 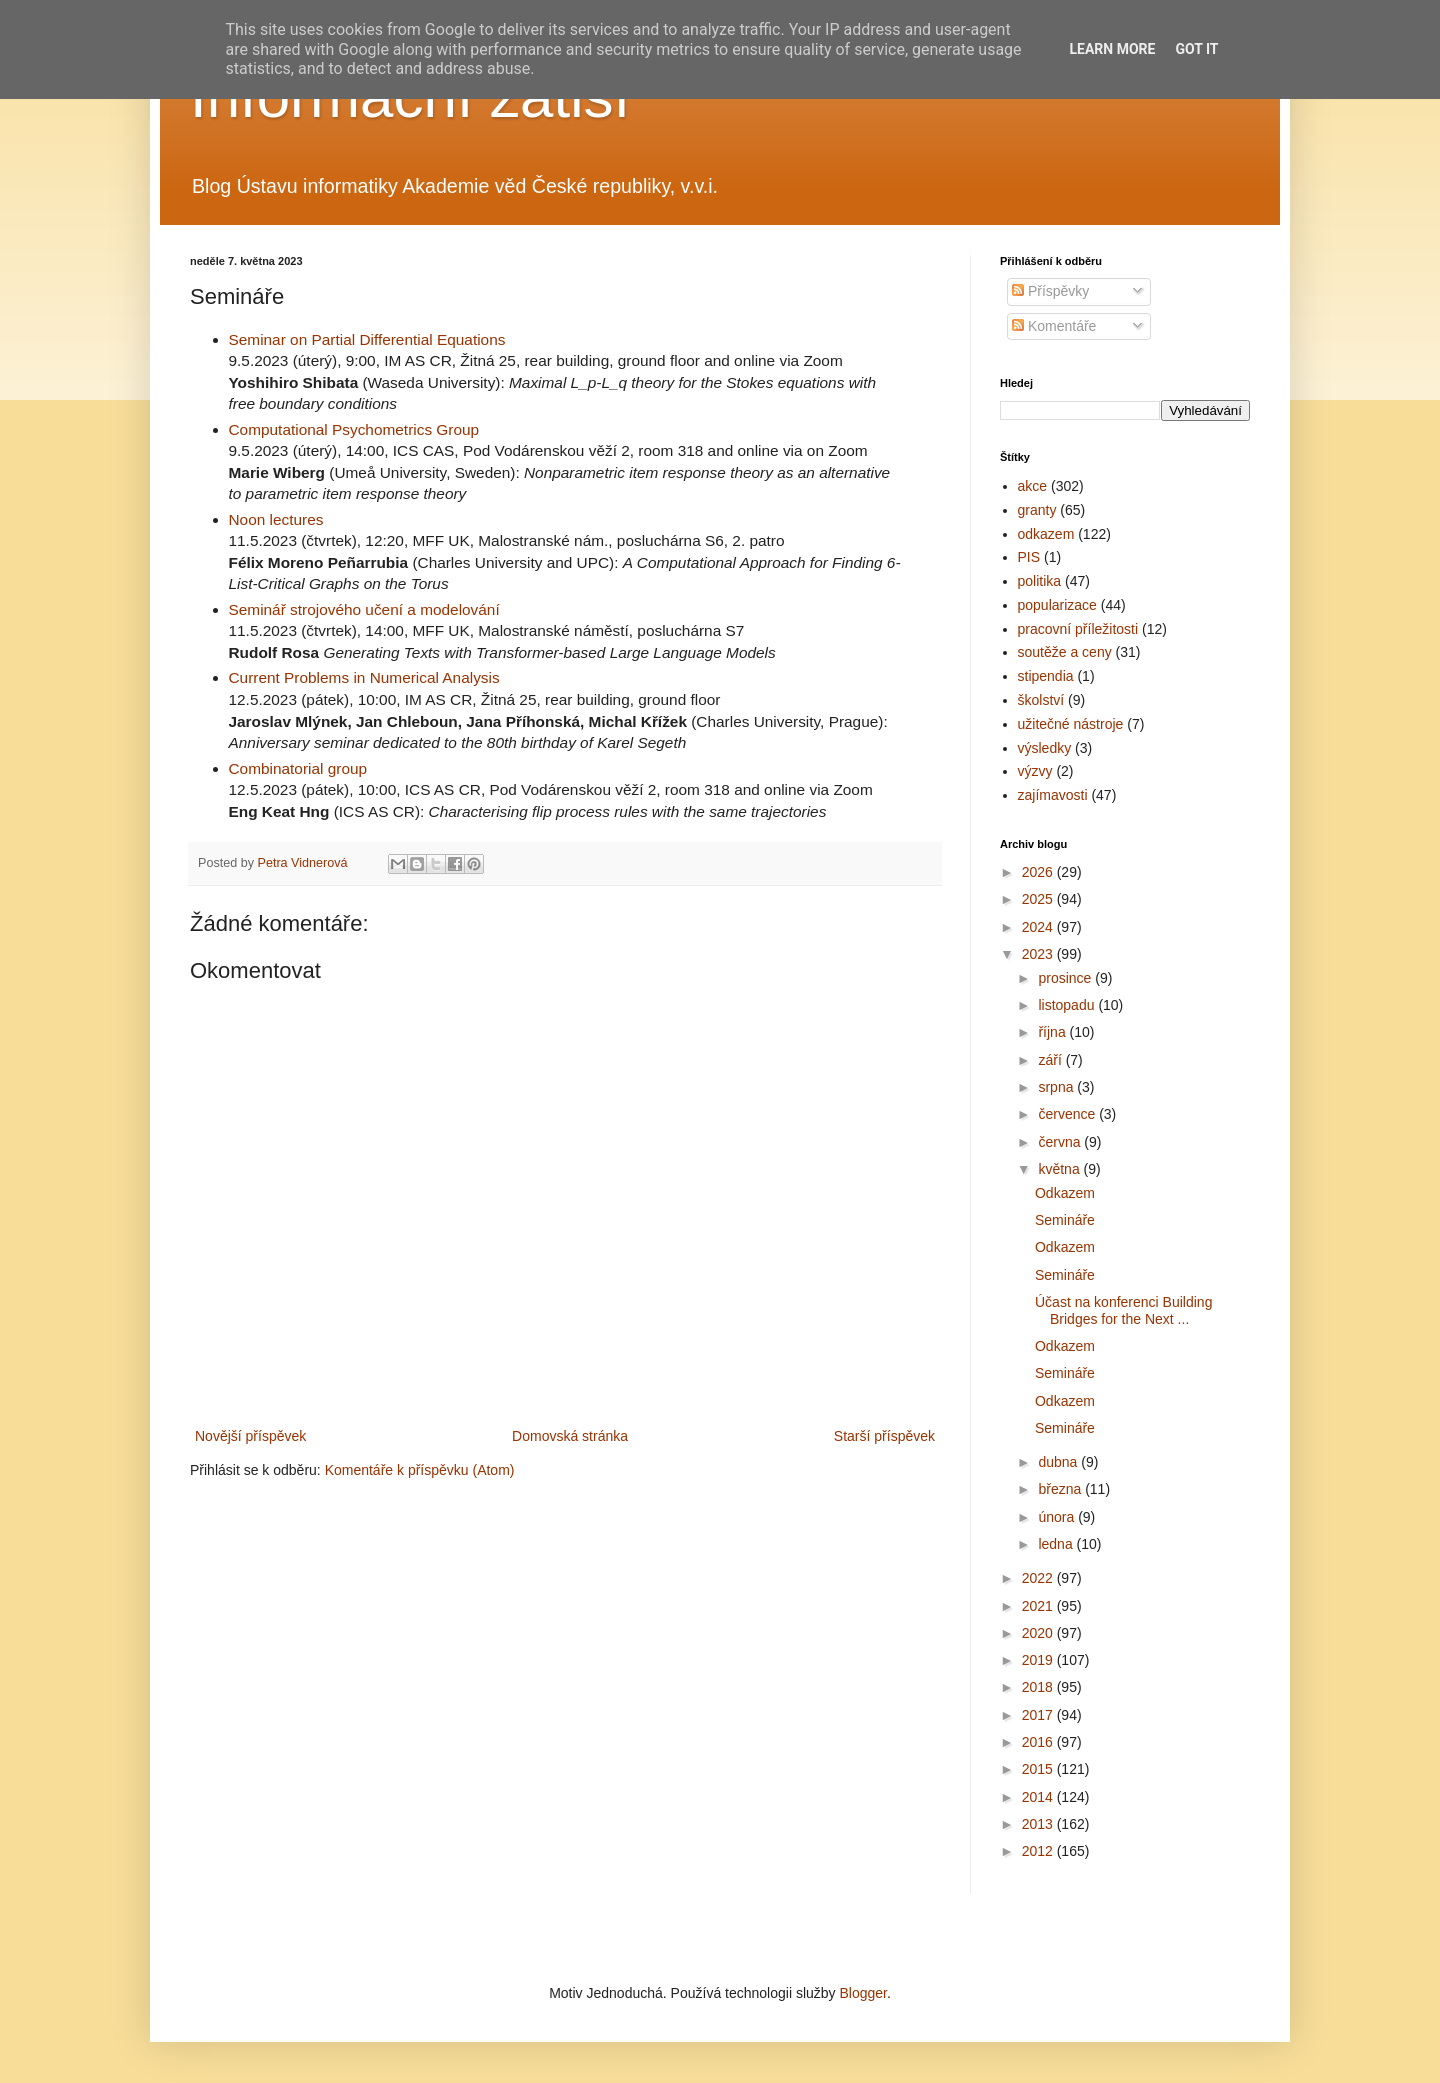 What do you see at coordinates (884, 1436) in the screenshot?
I see `Starší příspěvek` at bounding box center [884, 1436].